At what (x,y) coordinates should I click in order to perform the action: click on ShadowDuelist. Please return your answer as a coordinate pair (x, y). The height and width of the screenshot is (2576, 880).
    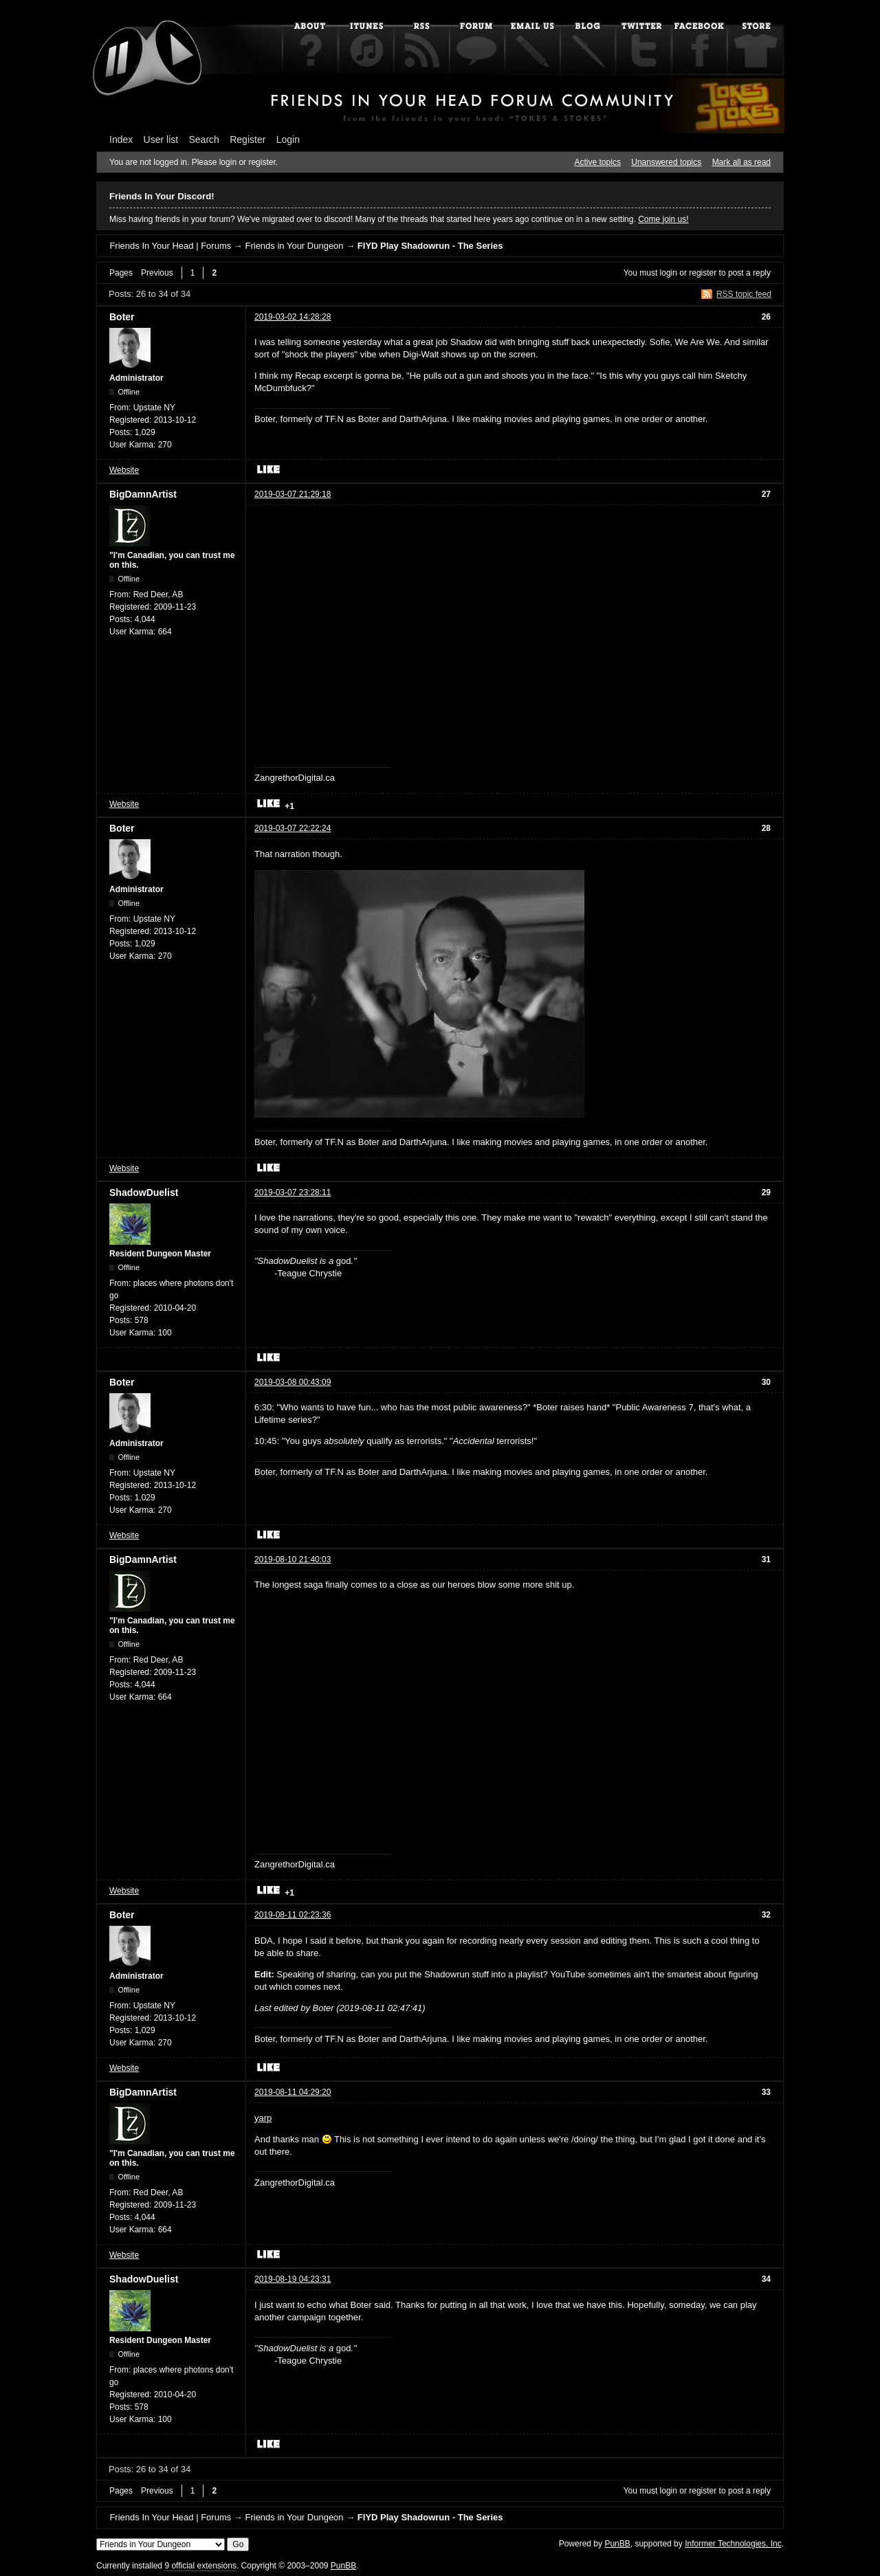
    Looking at the image, I should click on (143, 1192).